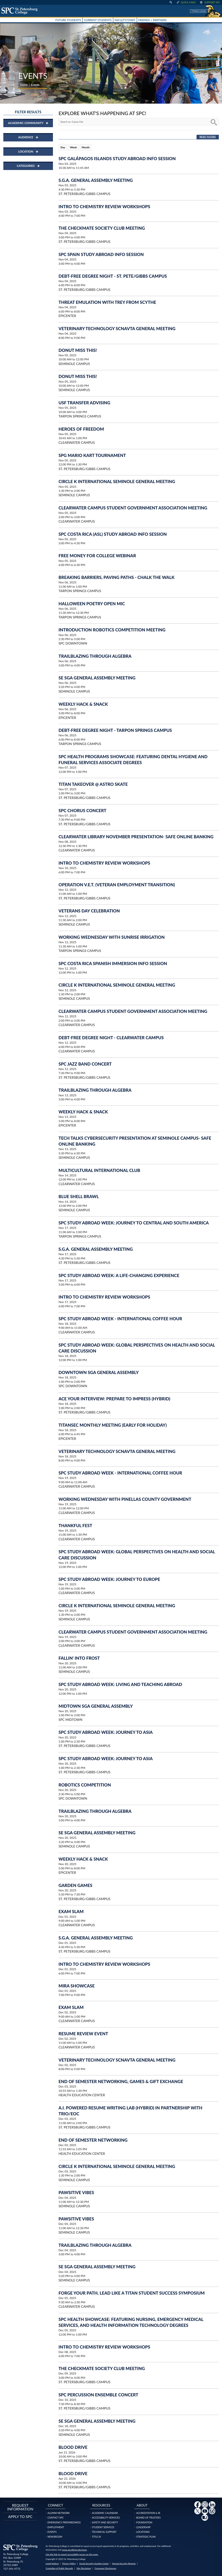  I want to click on USF Transfer Advising, so click(84, 402).